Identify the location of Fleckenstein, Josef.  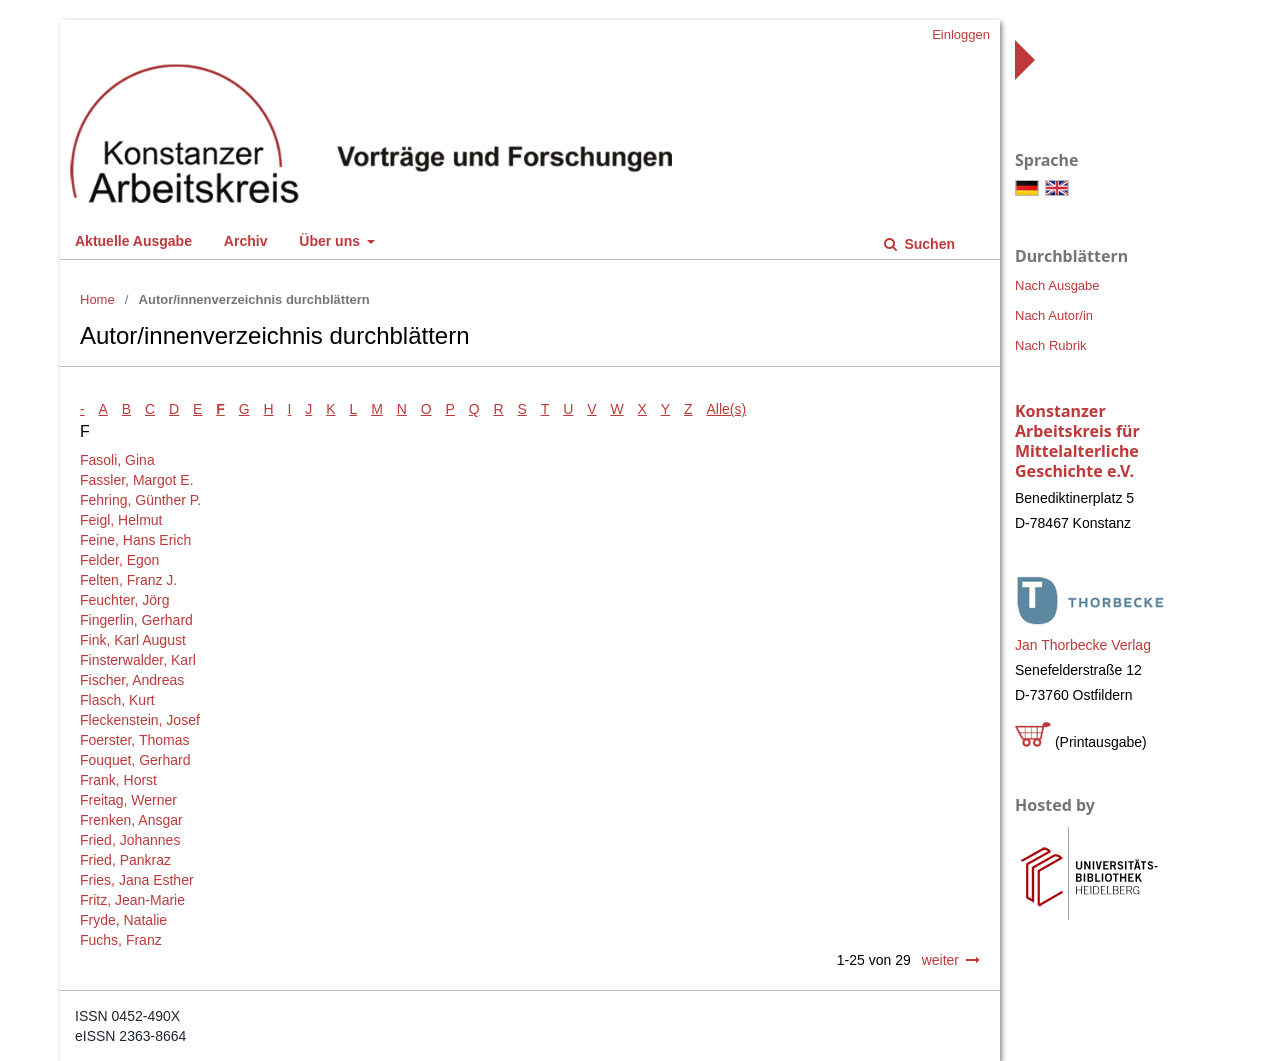
(140, 720).